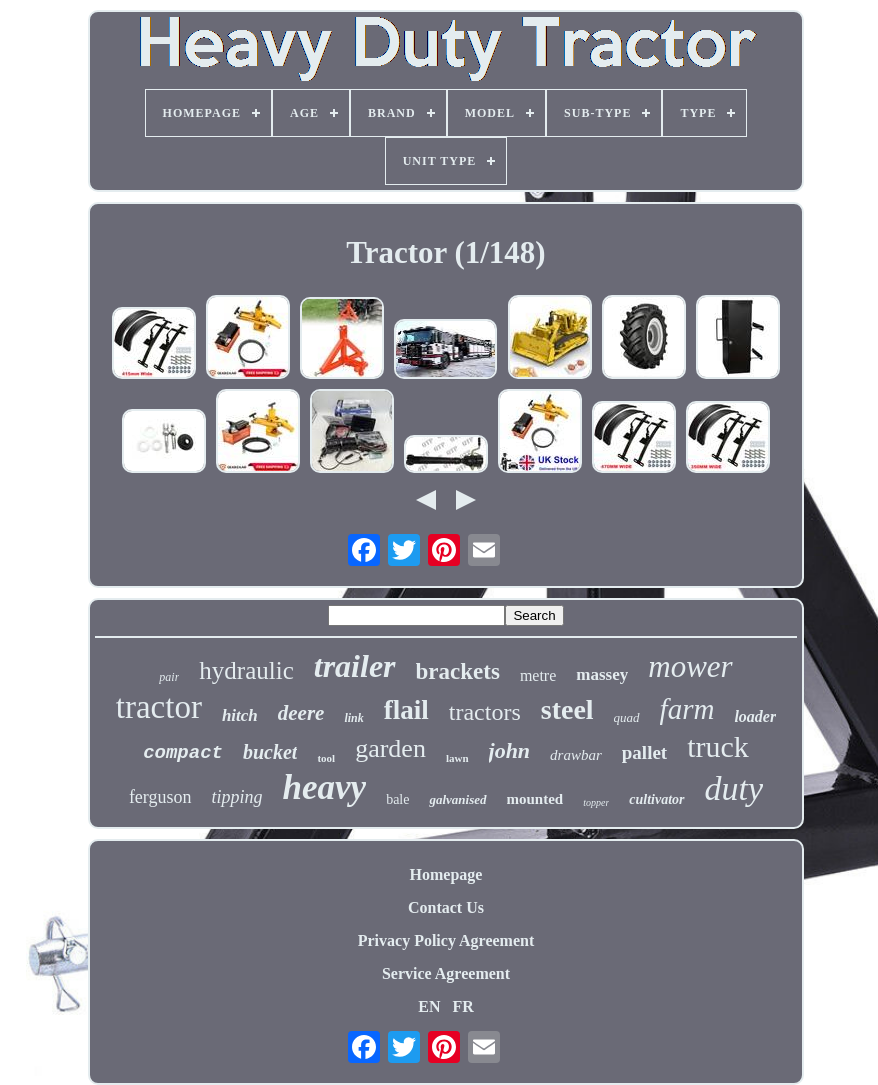 This screenshot has width=878, height=1085. Describe the element at coordinates (457, 799) in the screenshot. I see `galvanised` at that location.